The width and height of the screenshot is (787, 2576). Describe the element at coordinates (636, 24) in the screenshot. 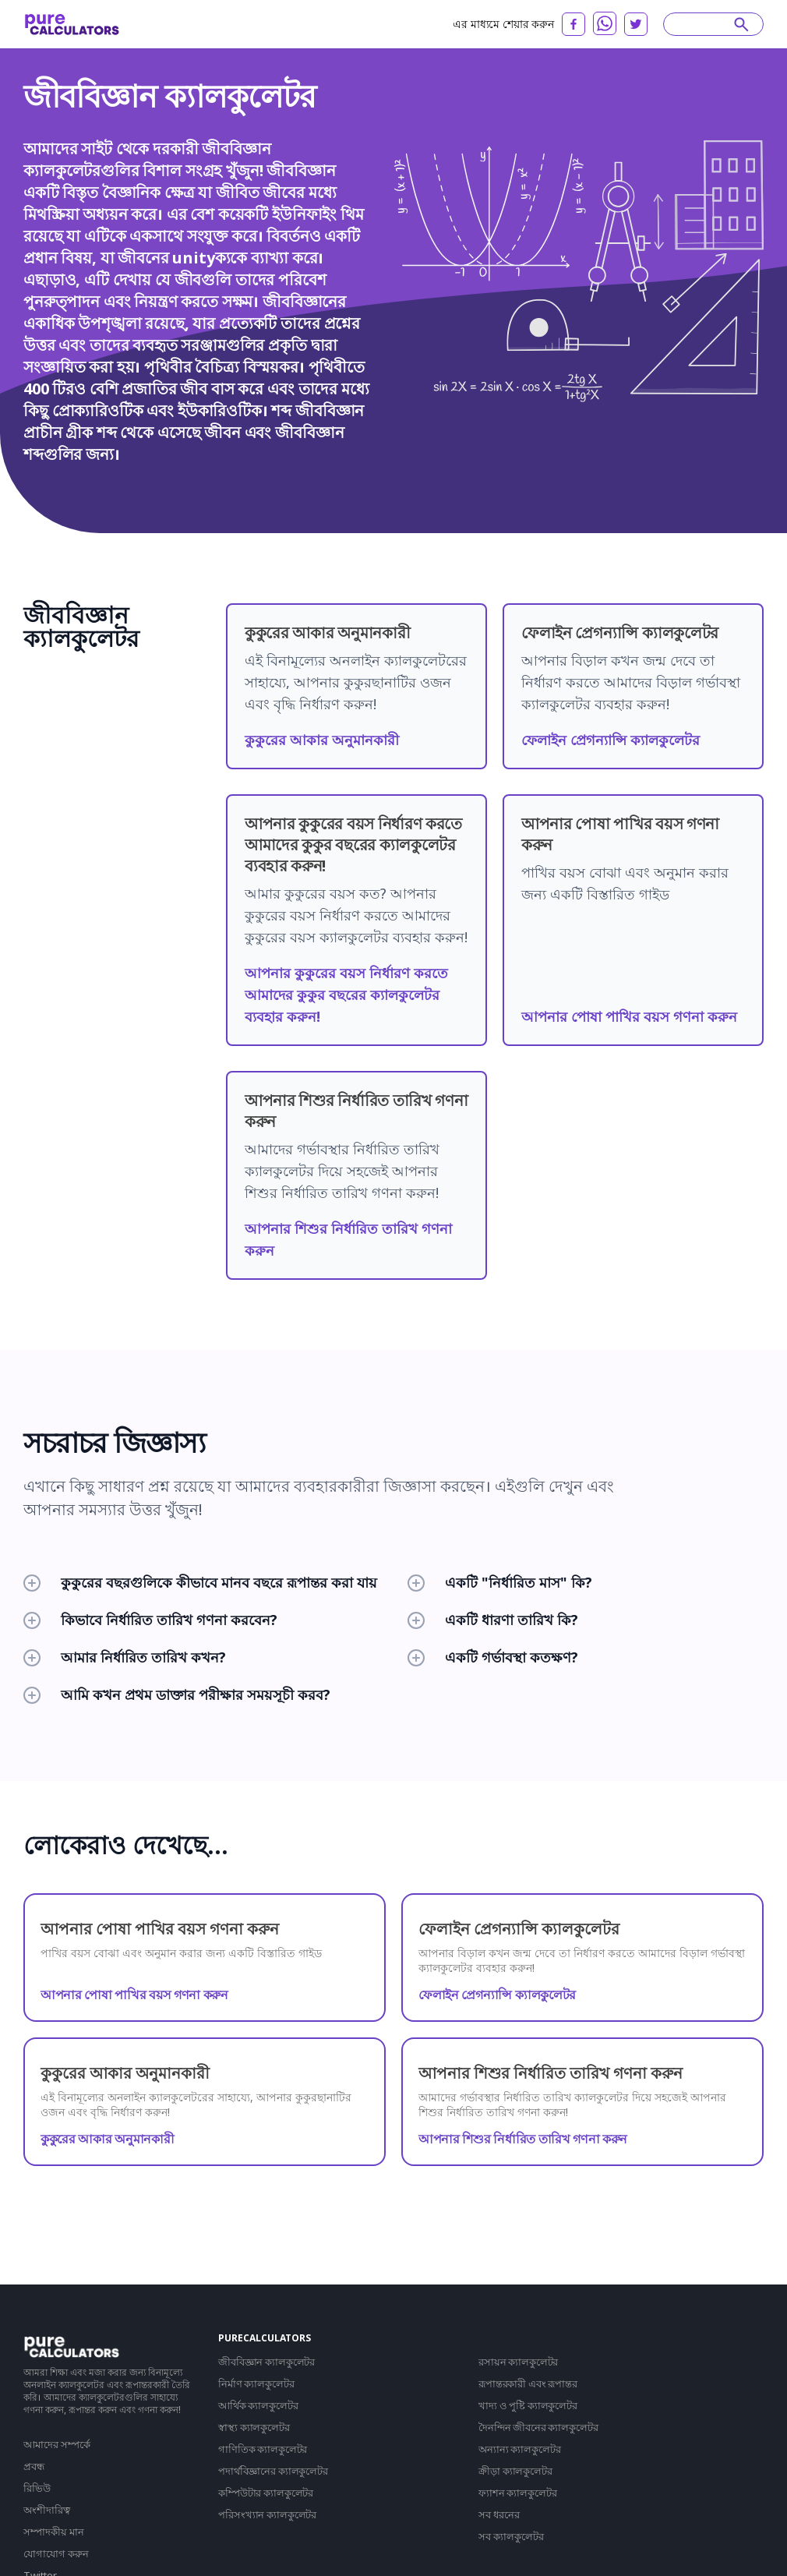

I see `[twitter]` at that location.